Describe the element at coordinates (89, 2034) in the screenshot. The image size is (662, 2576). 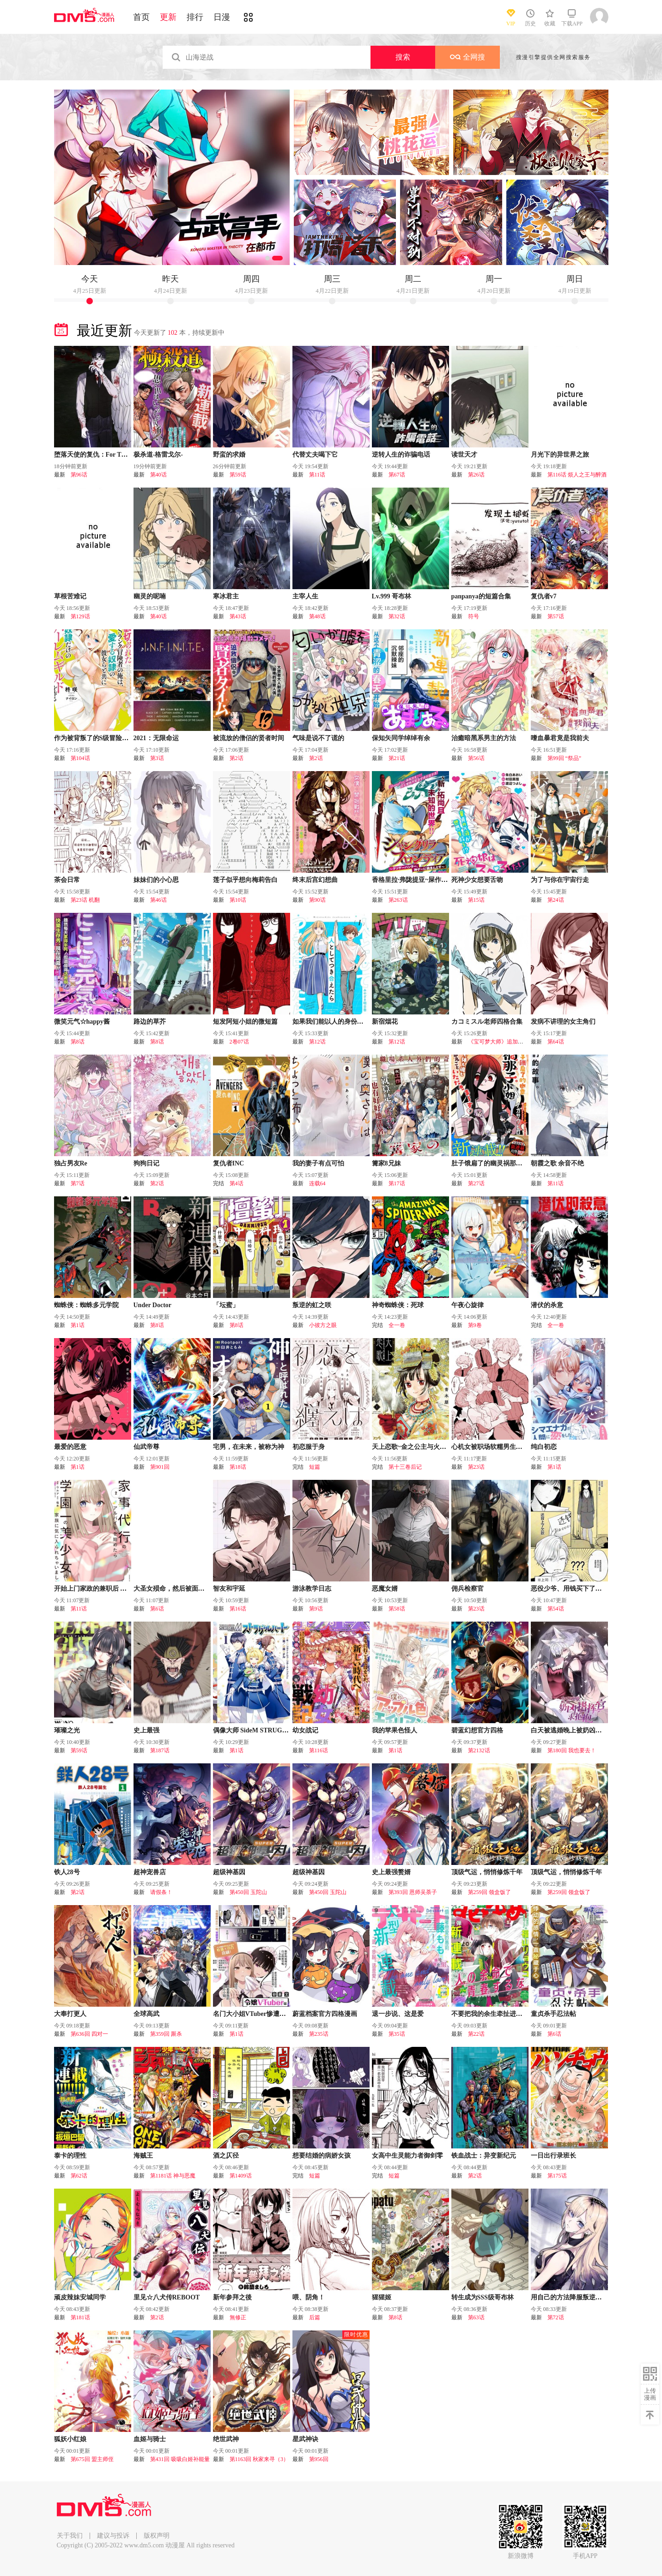
I see `第636回 四对一` at that location.